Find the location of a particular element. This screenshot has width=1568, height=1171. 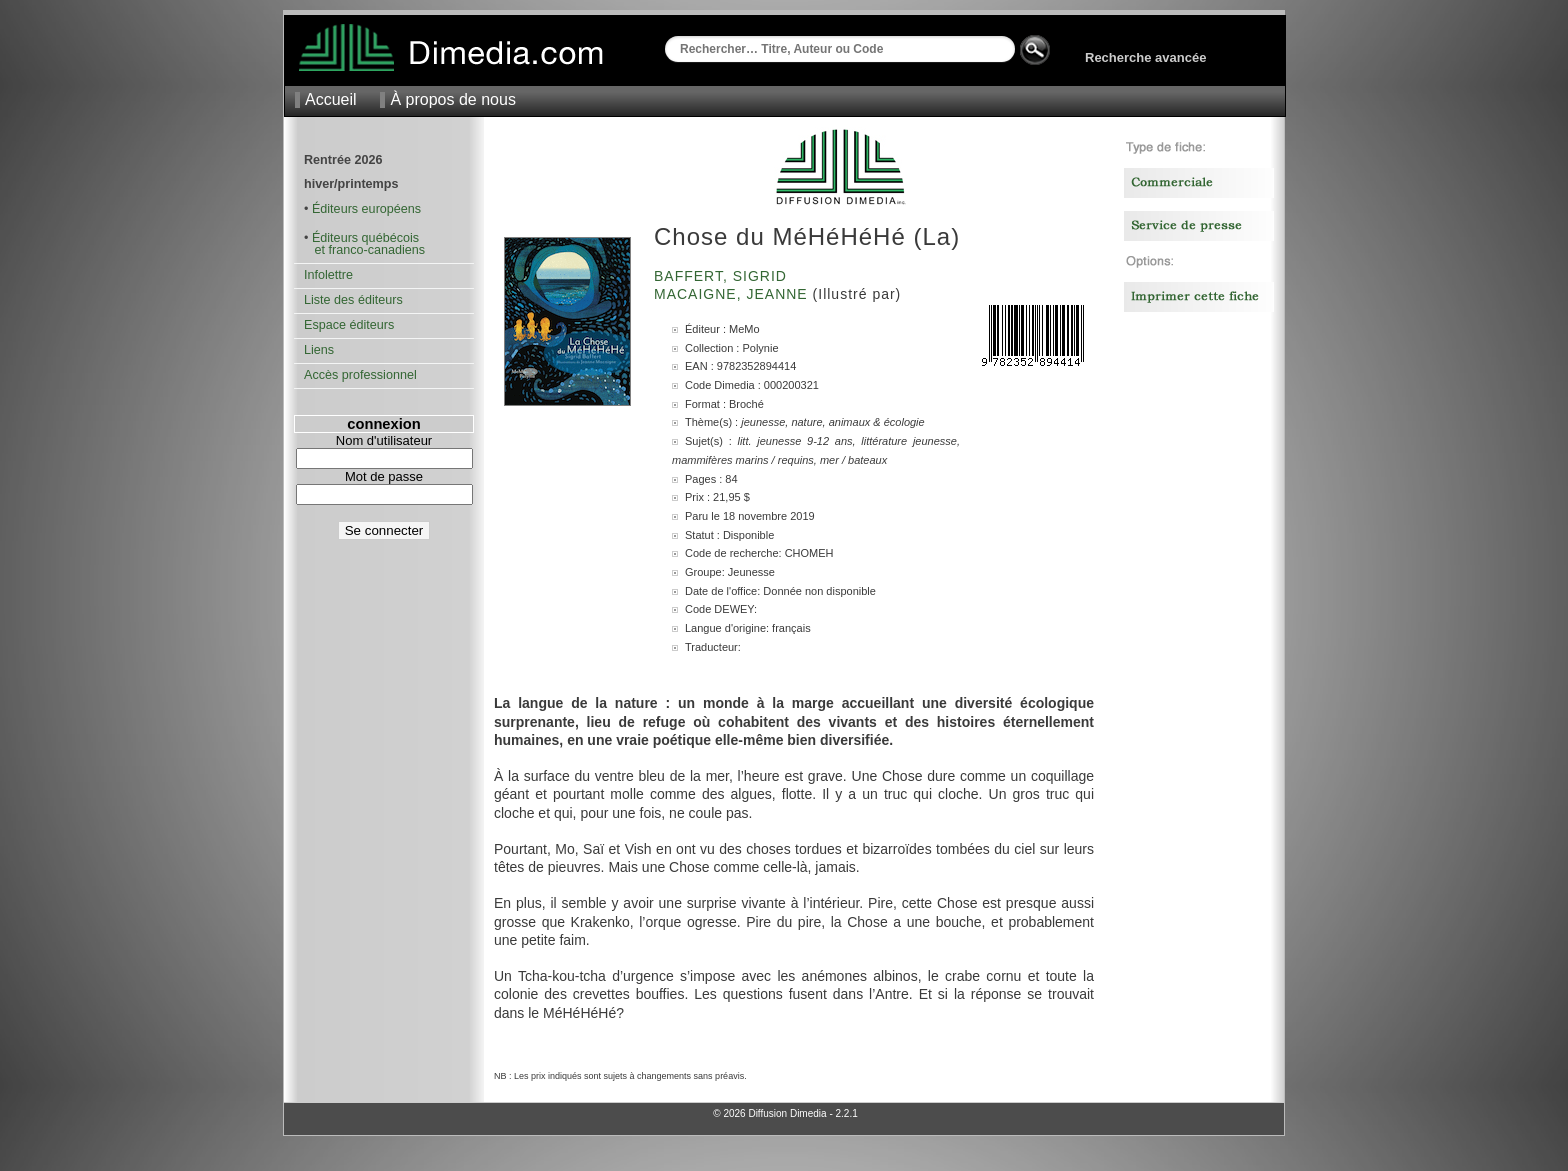

Baffert, Sigrid is located at coordinates (723, 276).